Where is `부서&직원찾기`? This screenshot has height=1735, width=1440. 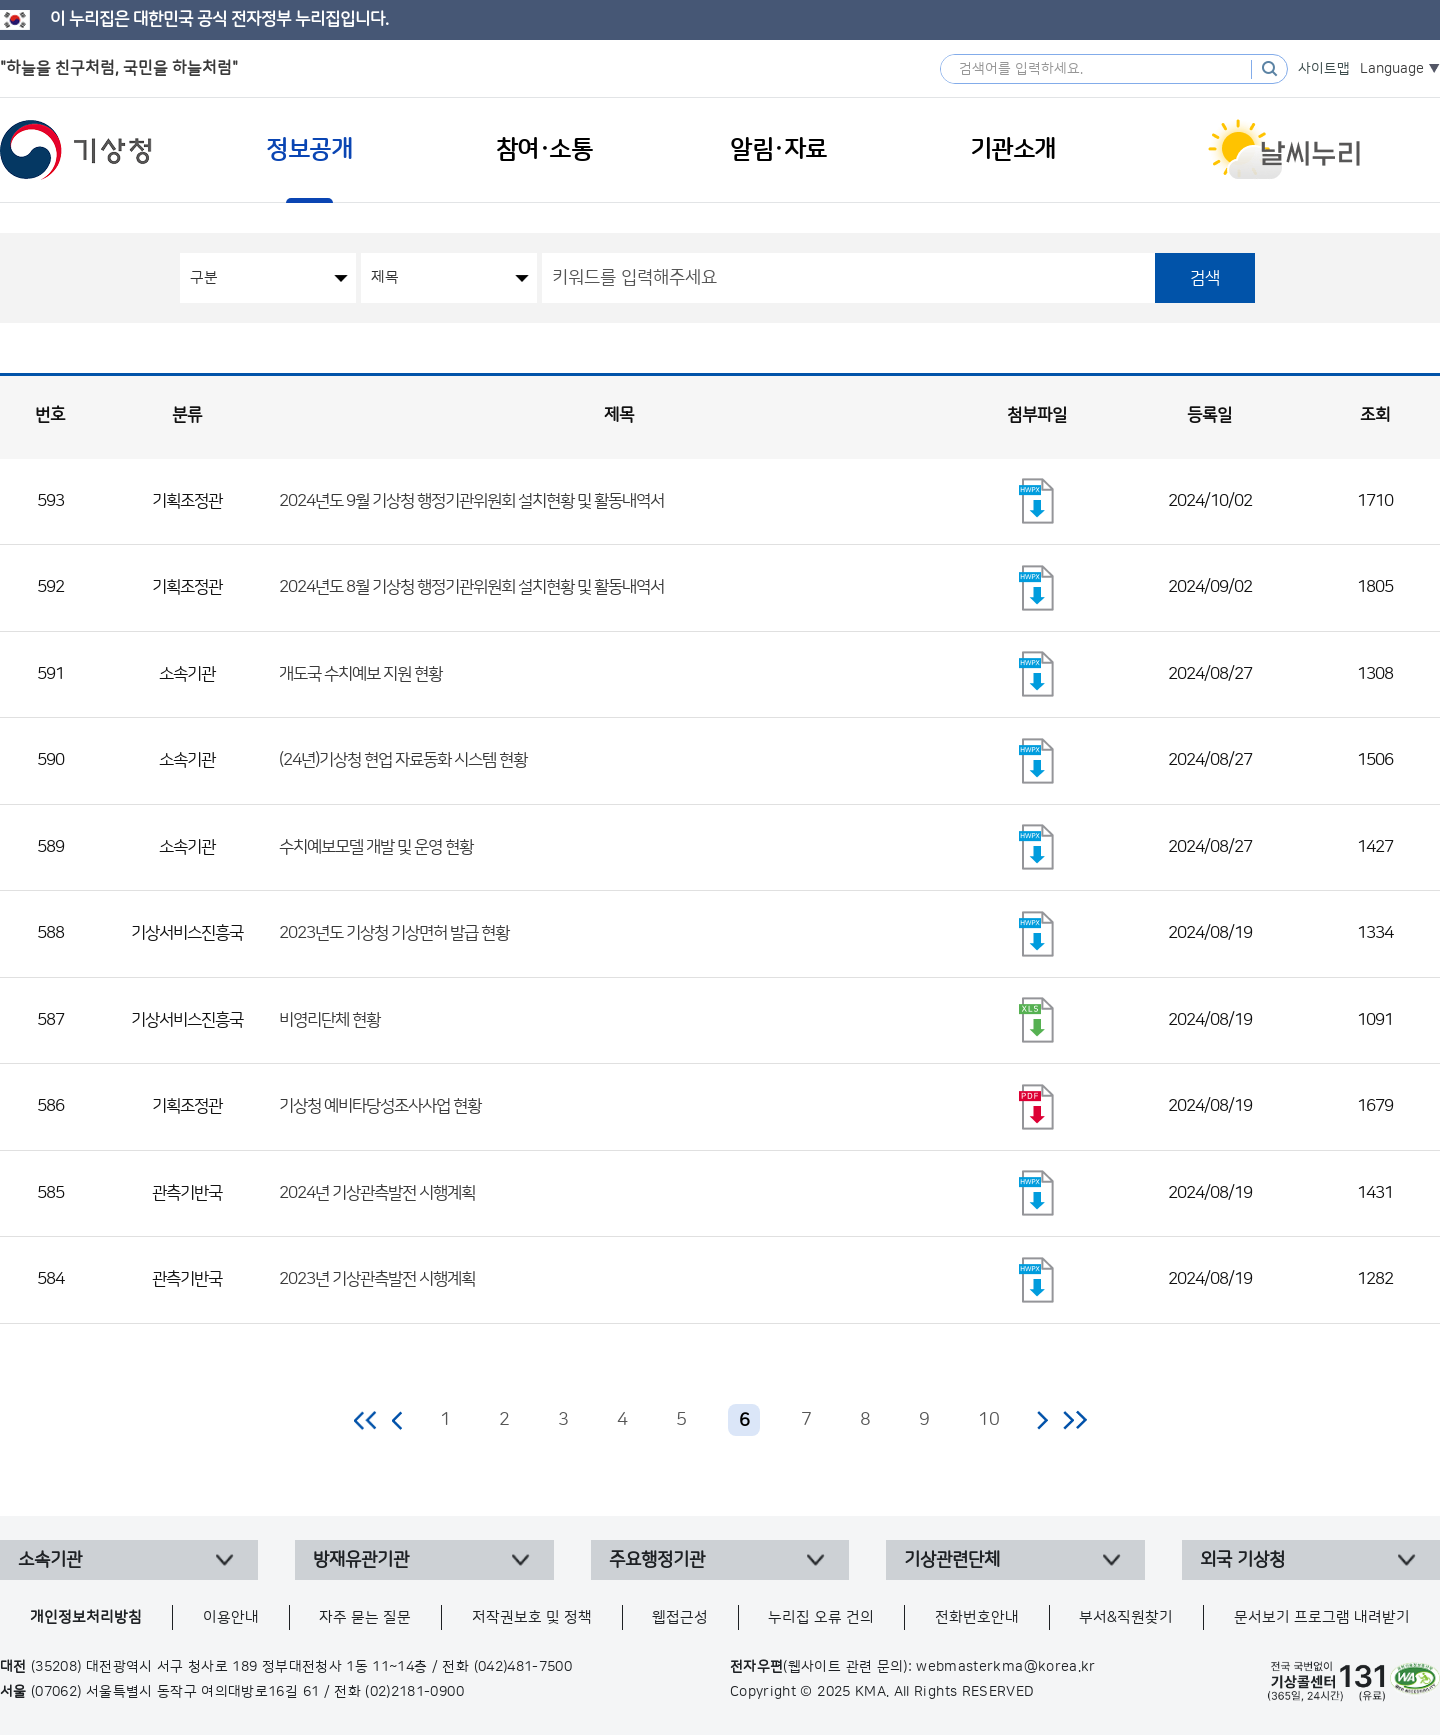
부서&직원찾기 is located at coordinates (1126, 1617).